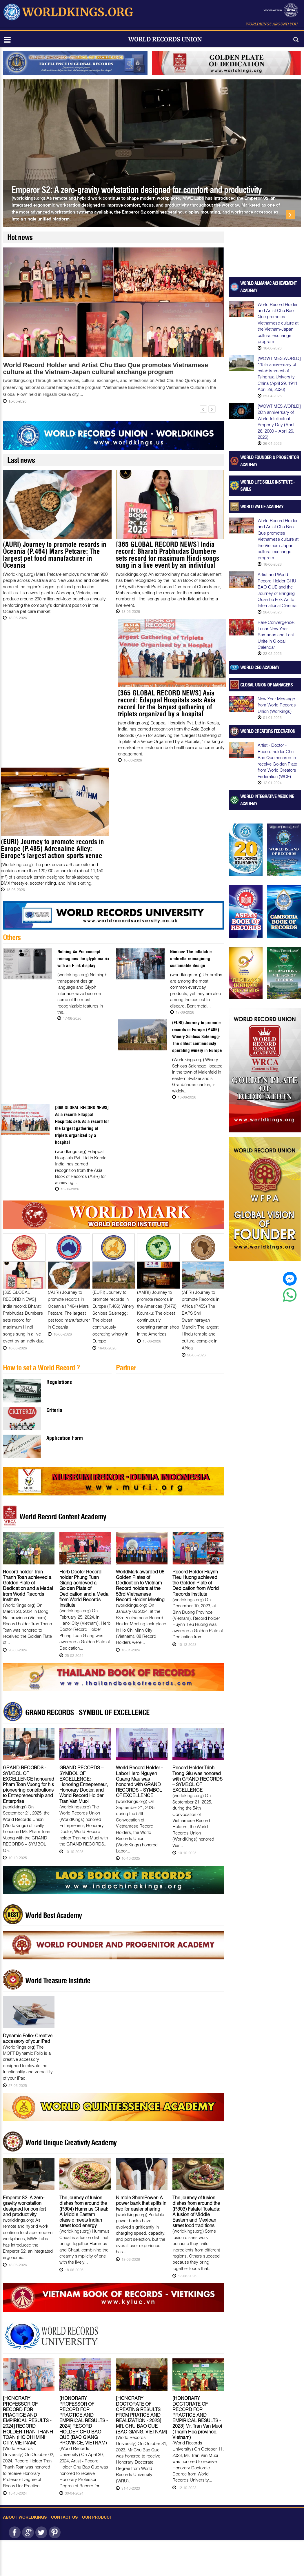 This screenshot has width=304, height=2576. What do you see at coordinates (261, 506) in the screenshot?
I see `World Value Academy` at bounding box center [261, 506].